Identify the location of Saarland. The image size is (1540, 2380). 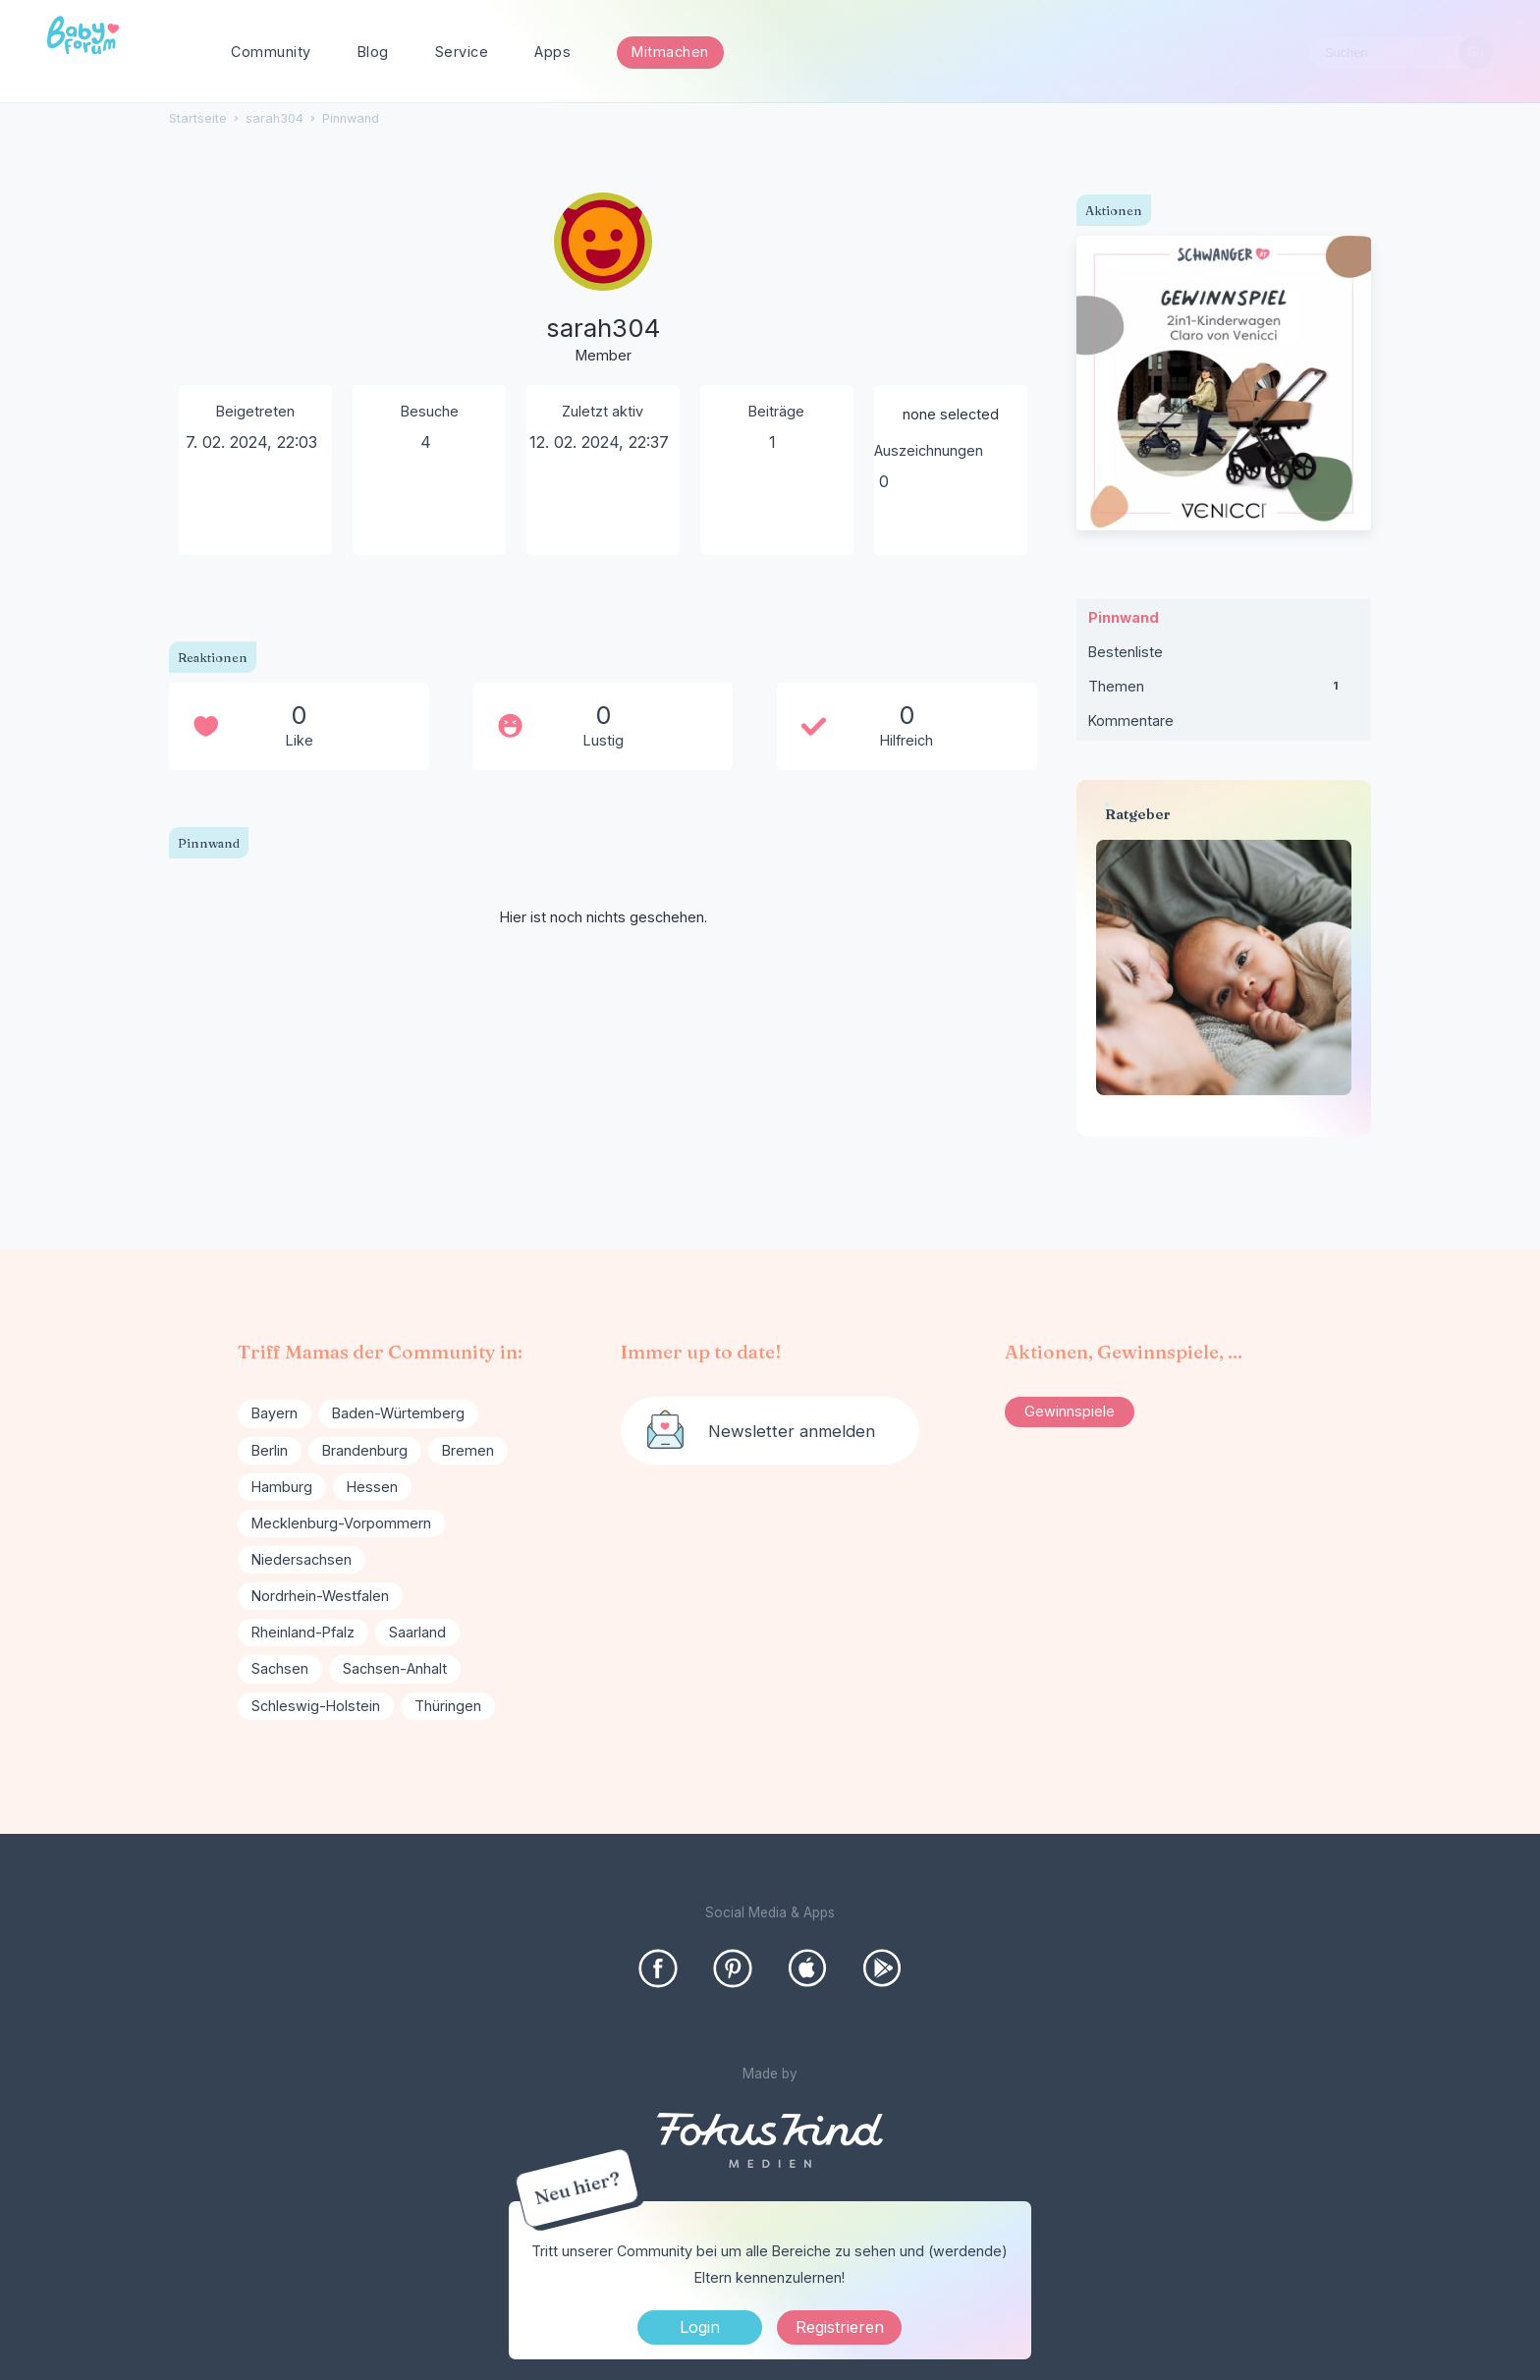
(417, 1632).